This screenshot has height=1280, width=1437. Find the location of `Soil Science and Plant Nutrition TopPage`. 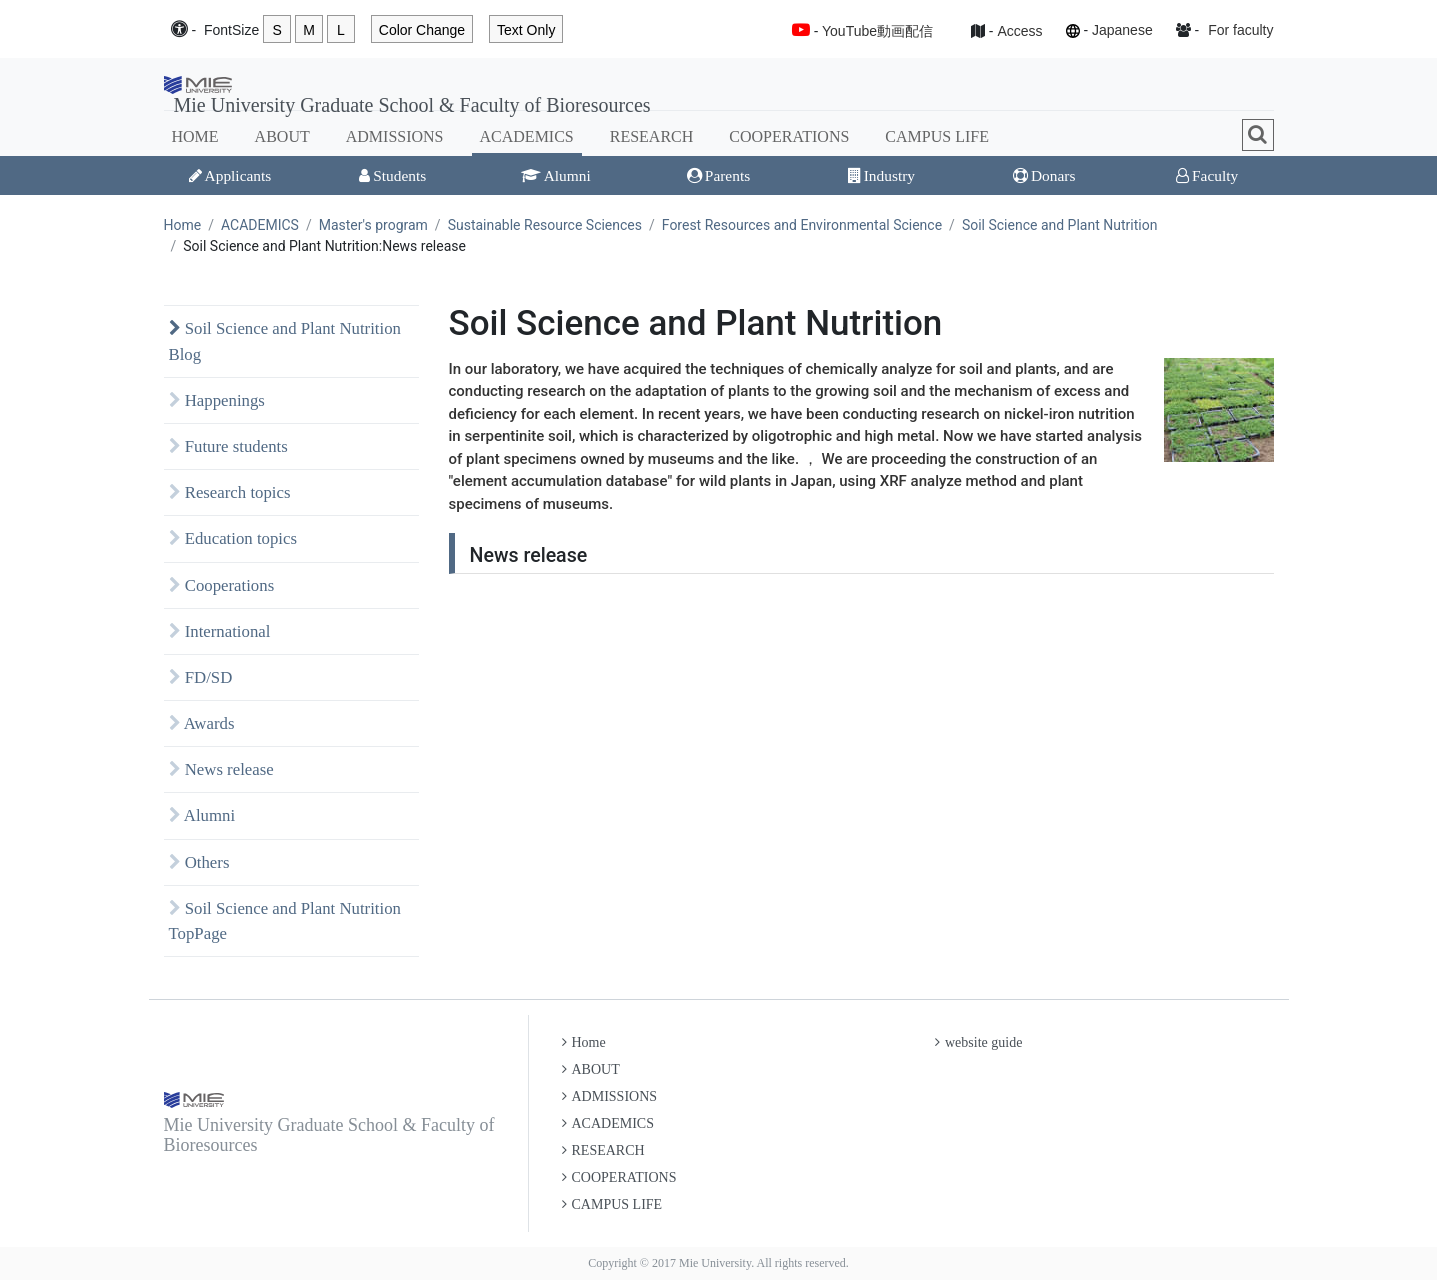

Soil Science and Plant Nutrition TopPage is located at coordinates (285, 921).